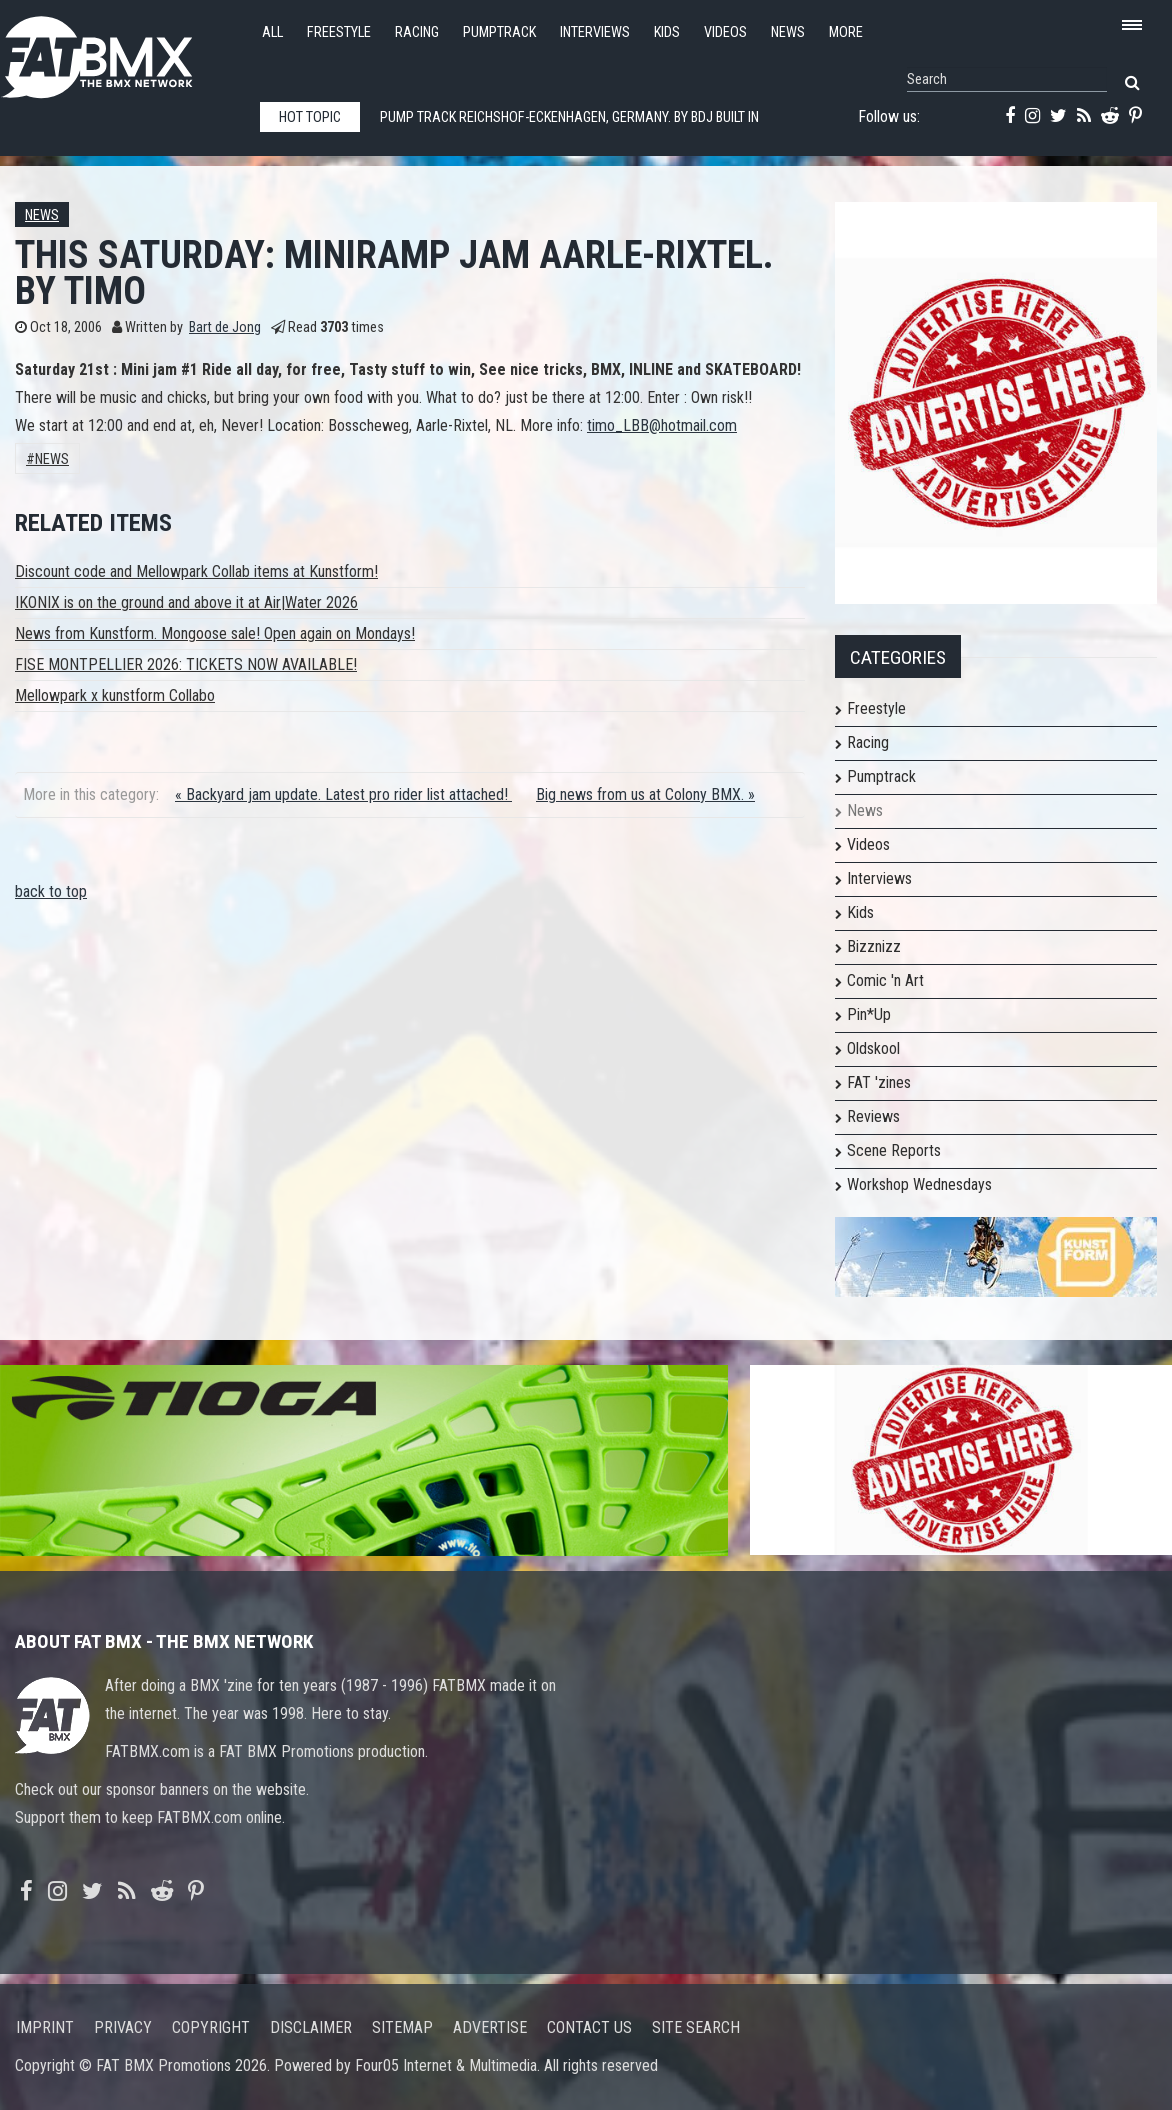 The image size is (1172, 2110). Describe the element at coordinates (417, 32) in the screenshot. I see `Racing` at that location.